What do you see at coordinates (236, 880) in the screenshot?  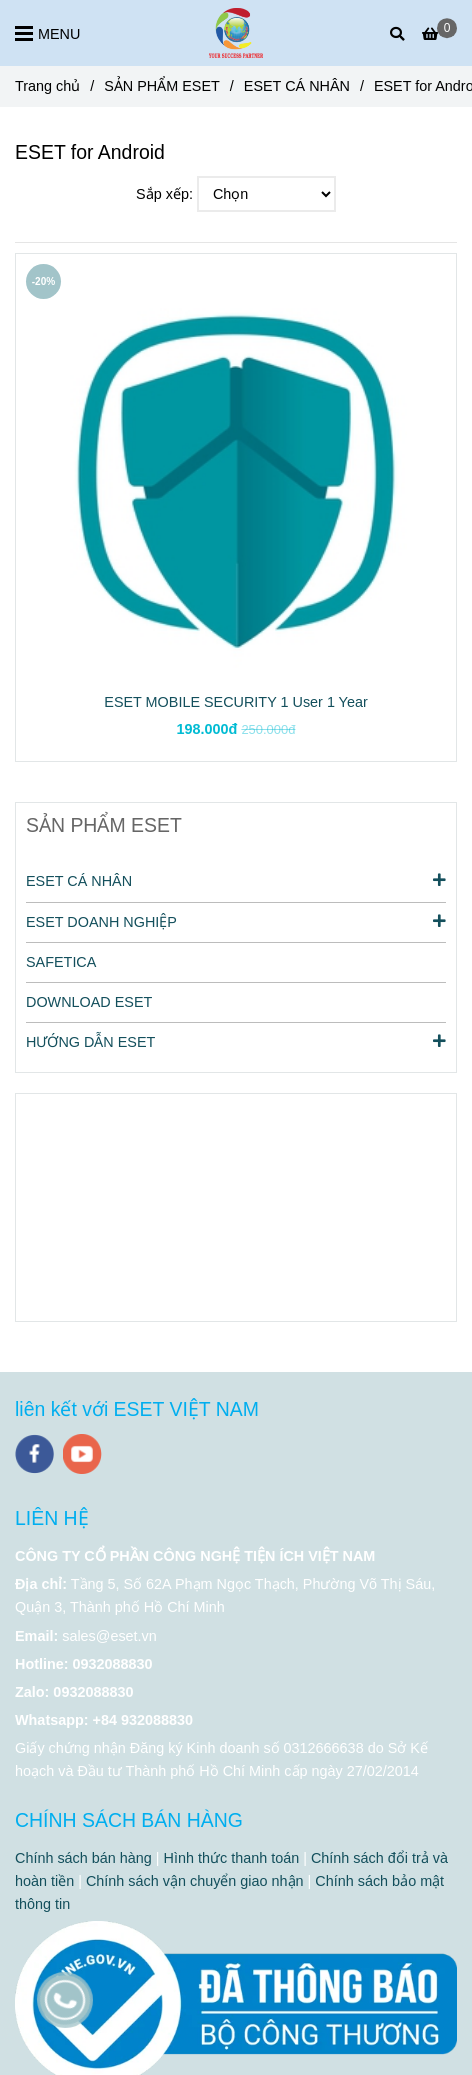 I see `ESET CÁ NHÂN` at bounding box center [236, 880].